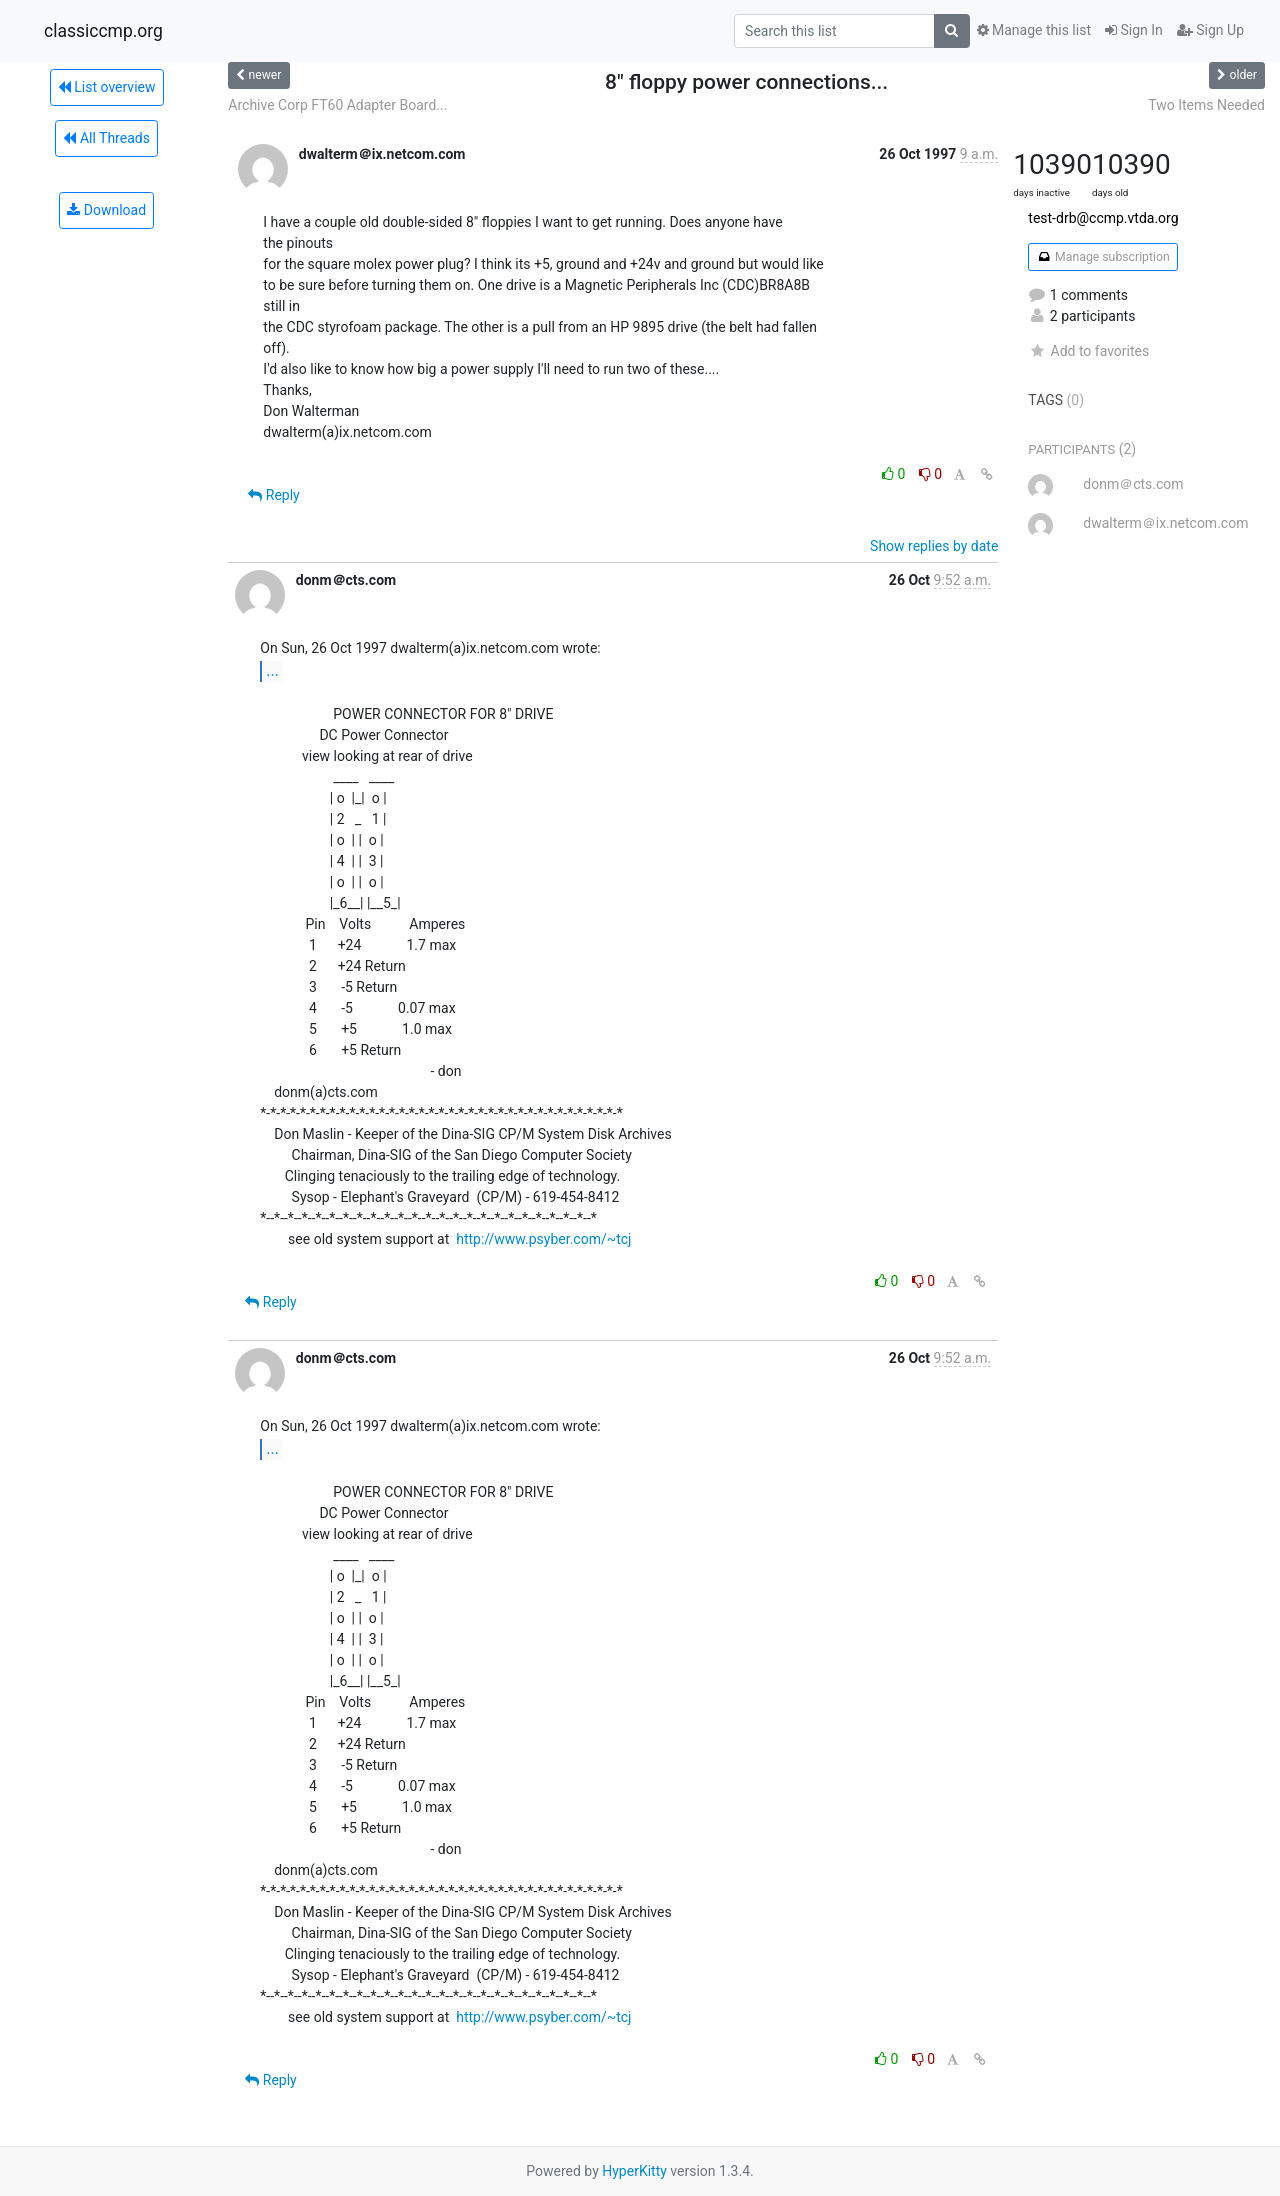 The width and height of the screenshot is (1280, 2196). Describe the element at coordinates (272, 670) in the screenshot. I see `...` at that location.